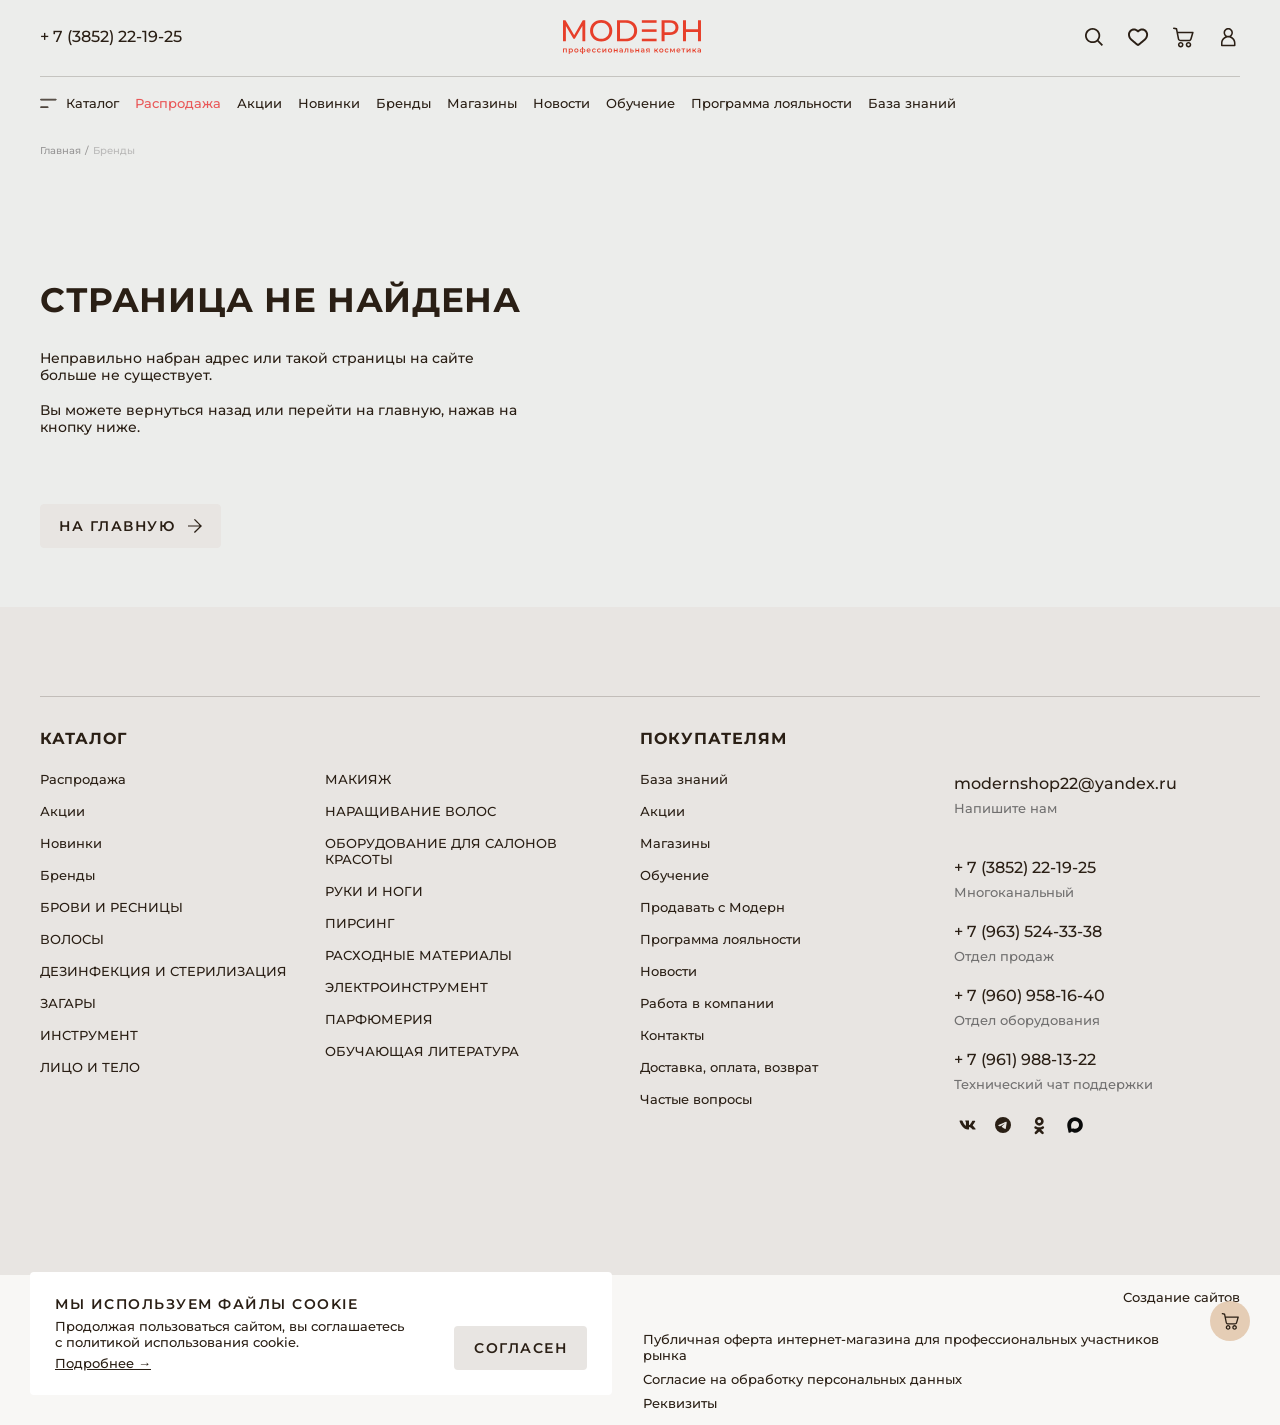  Describe the element at coordinates (259, 103) in the screenshot. I see `Акции` at that location.